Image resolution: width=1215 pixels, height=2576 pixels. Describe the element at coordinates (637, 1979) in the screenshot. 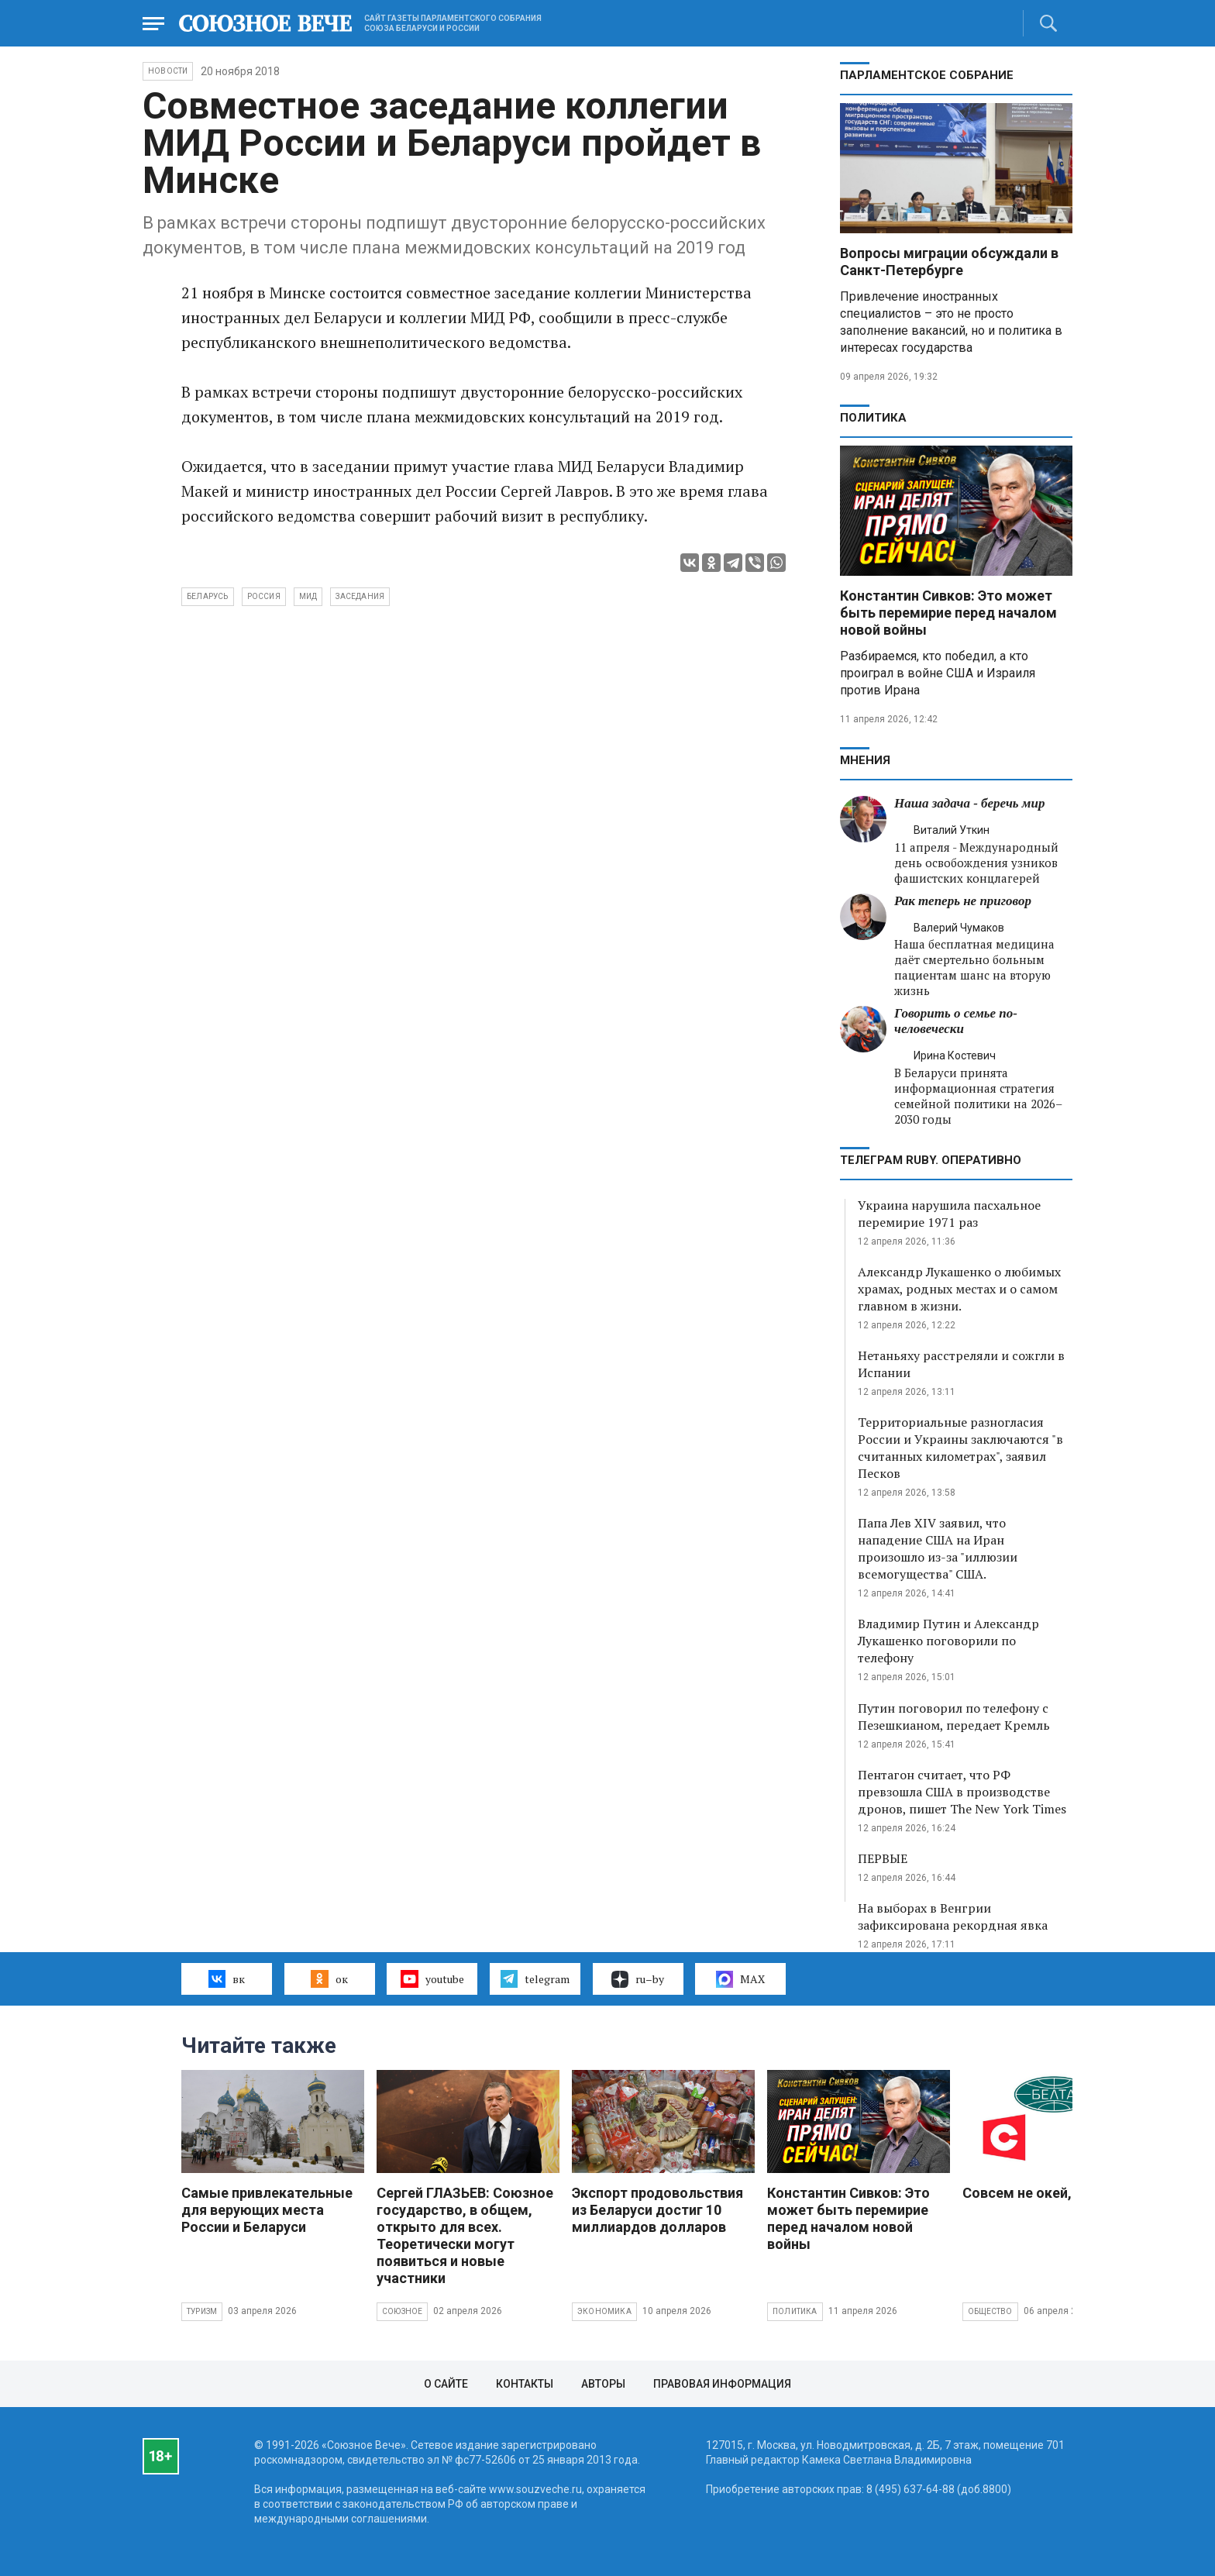

I see `ru–by` at that location.